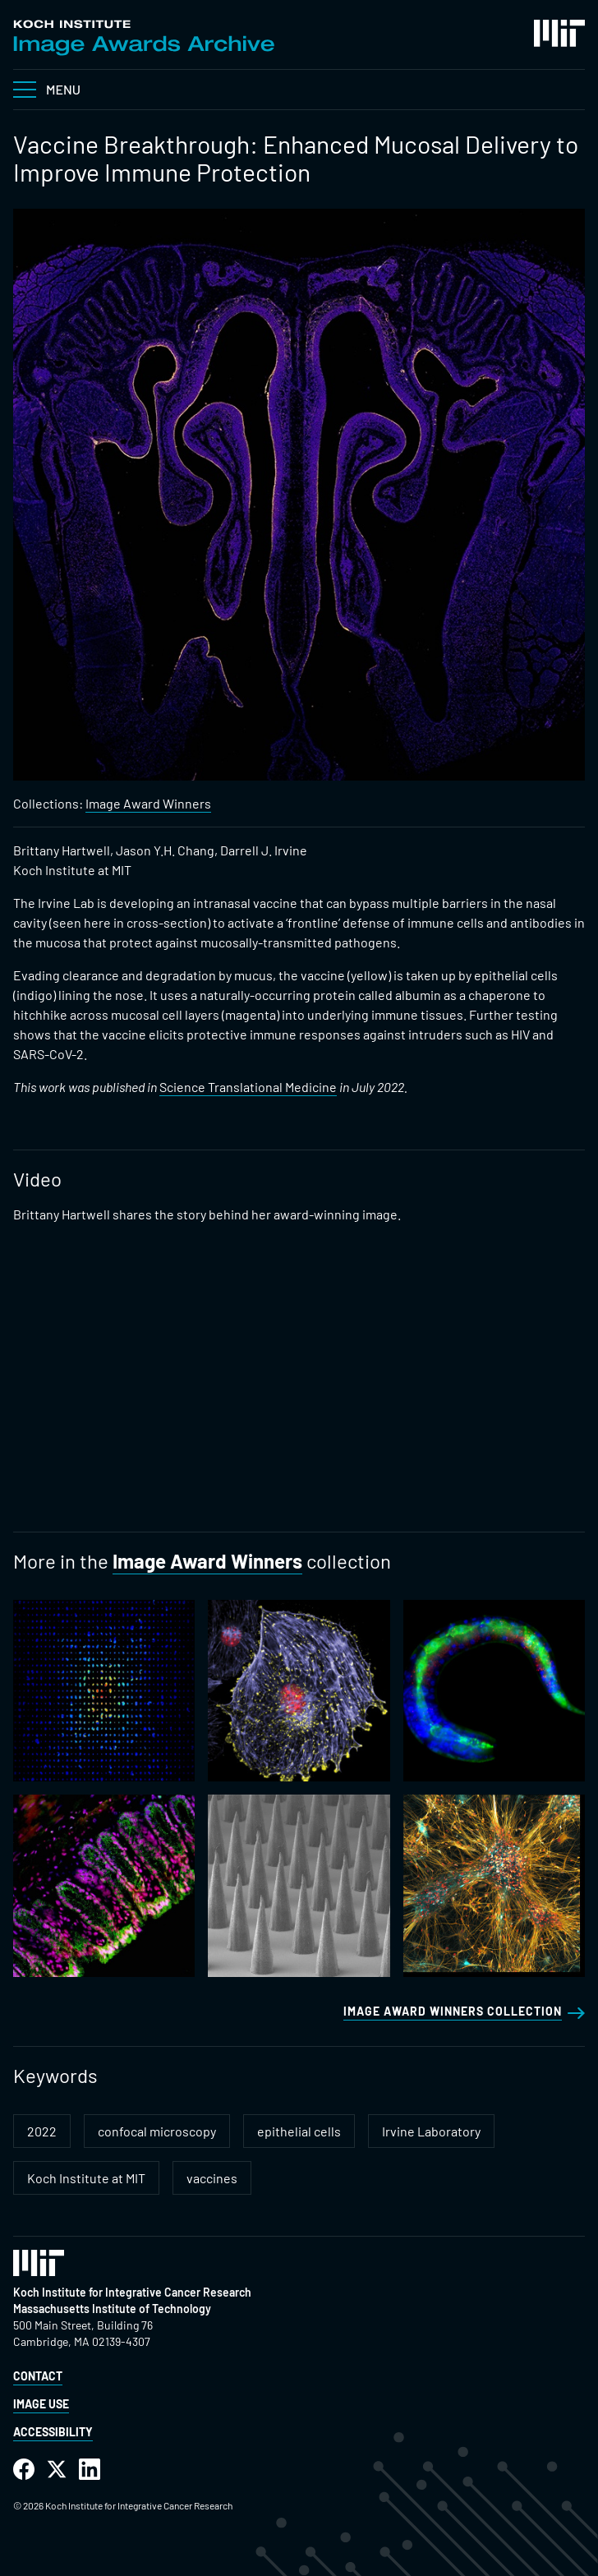 The width and height of the screenshot is (598, 2576). Describe the element at coordinates (41, 2404) in the screenshot. I see `Image Use` at that location.